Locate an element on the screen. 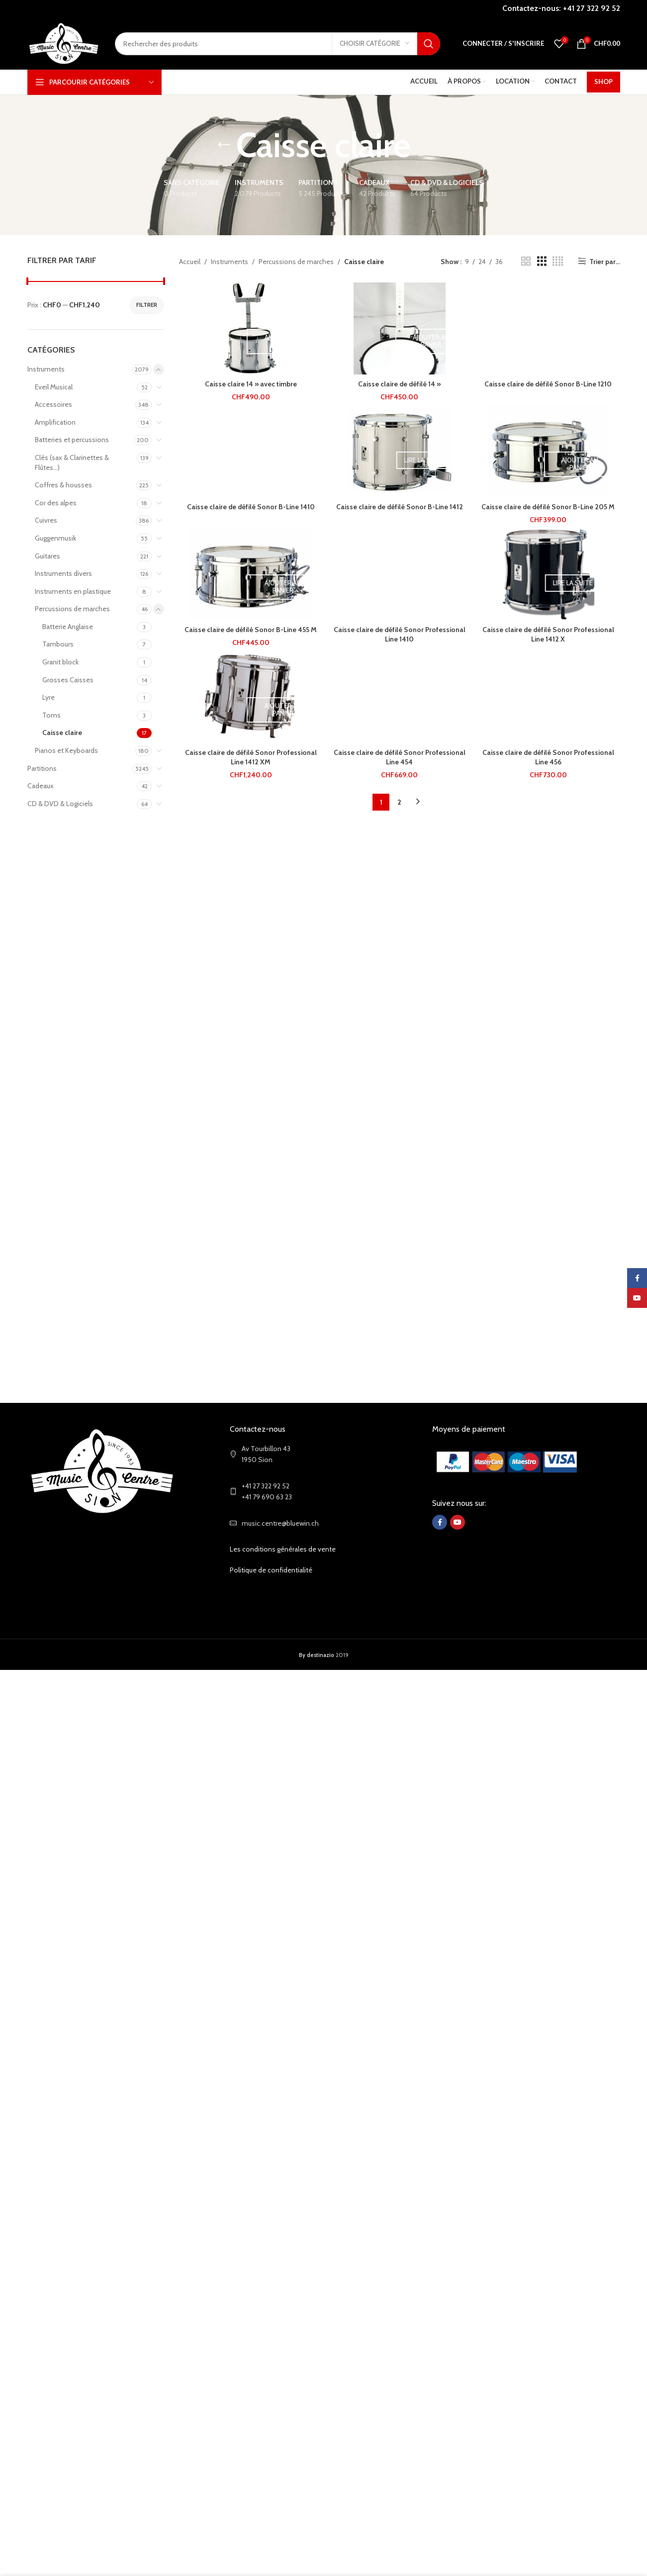 This screenshot has width=647, height=2576. Les conditions générales de vente is located at coordinates (283, 1549).